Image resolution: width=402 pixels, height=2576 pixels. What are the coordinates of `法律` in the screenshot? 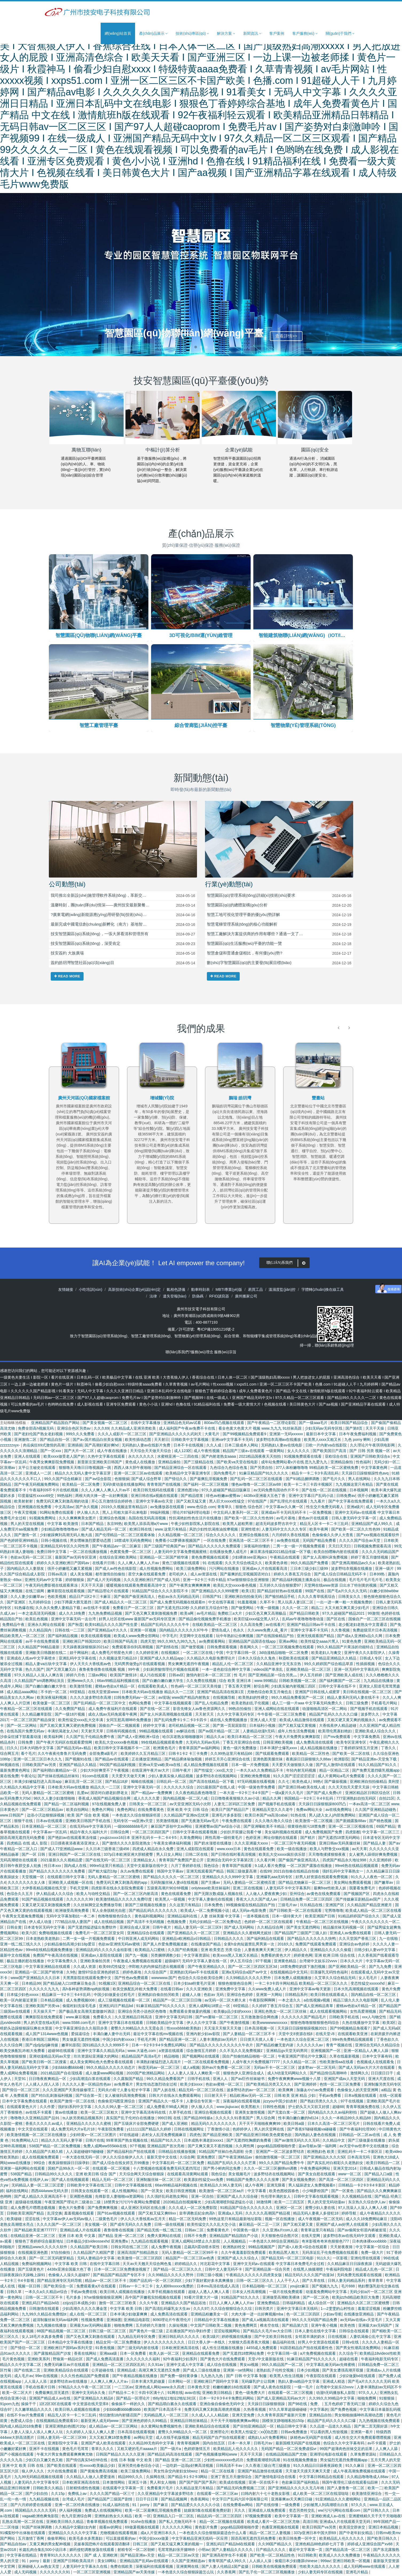 It's located at (153, 1297).